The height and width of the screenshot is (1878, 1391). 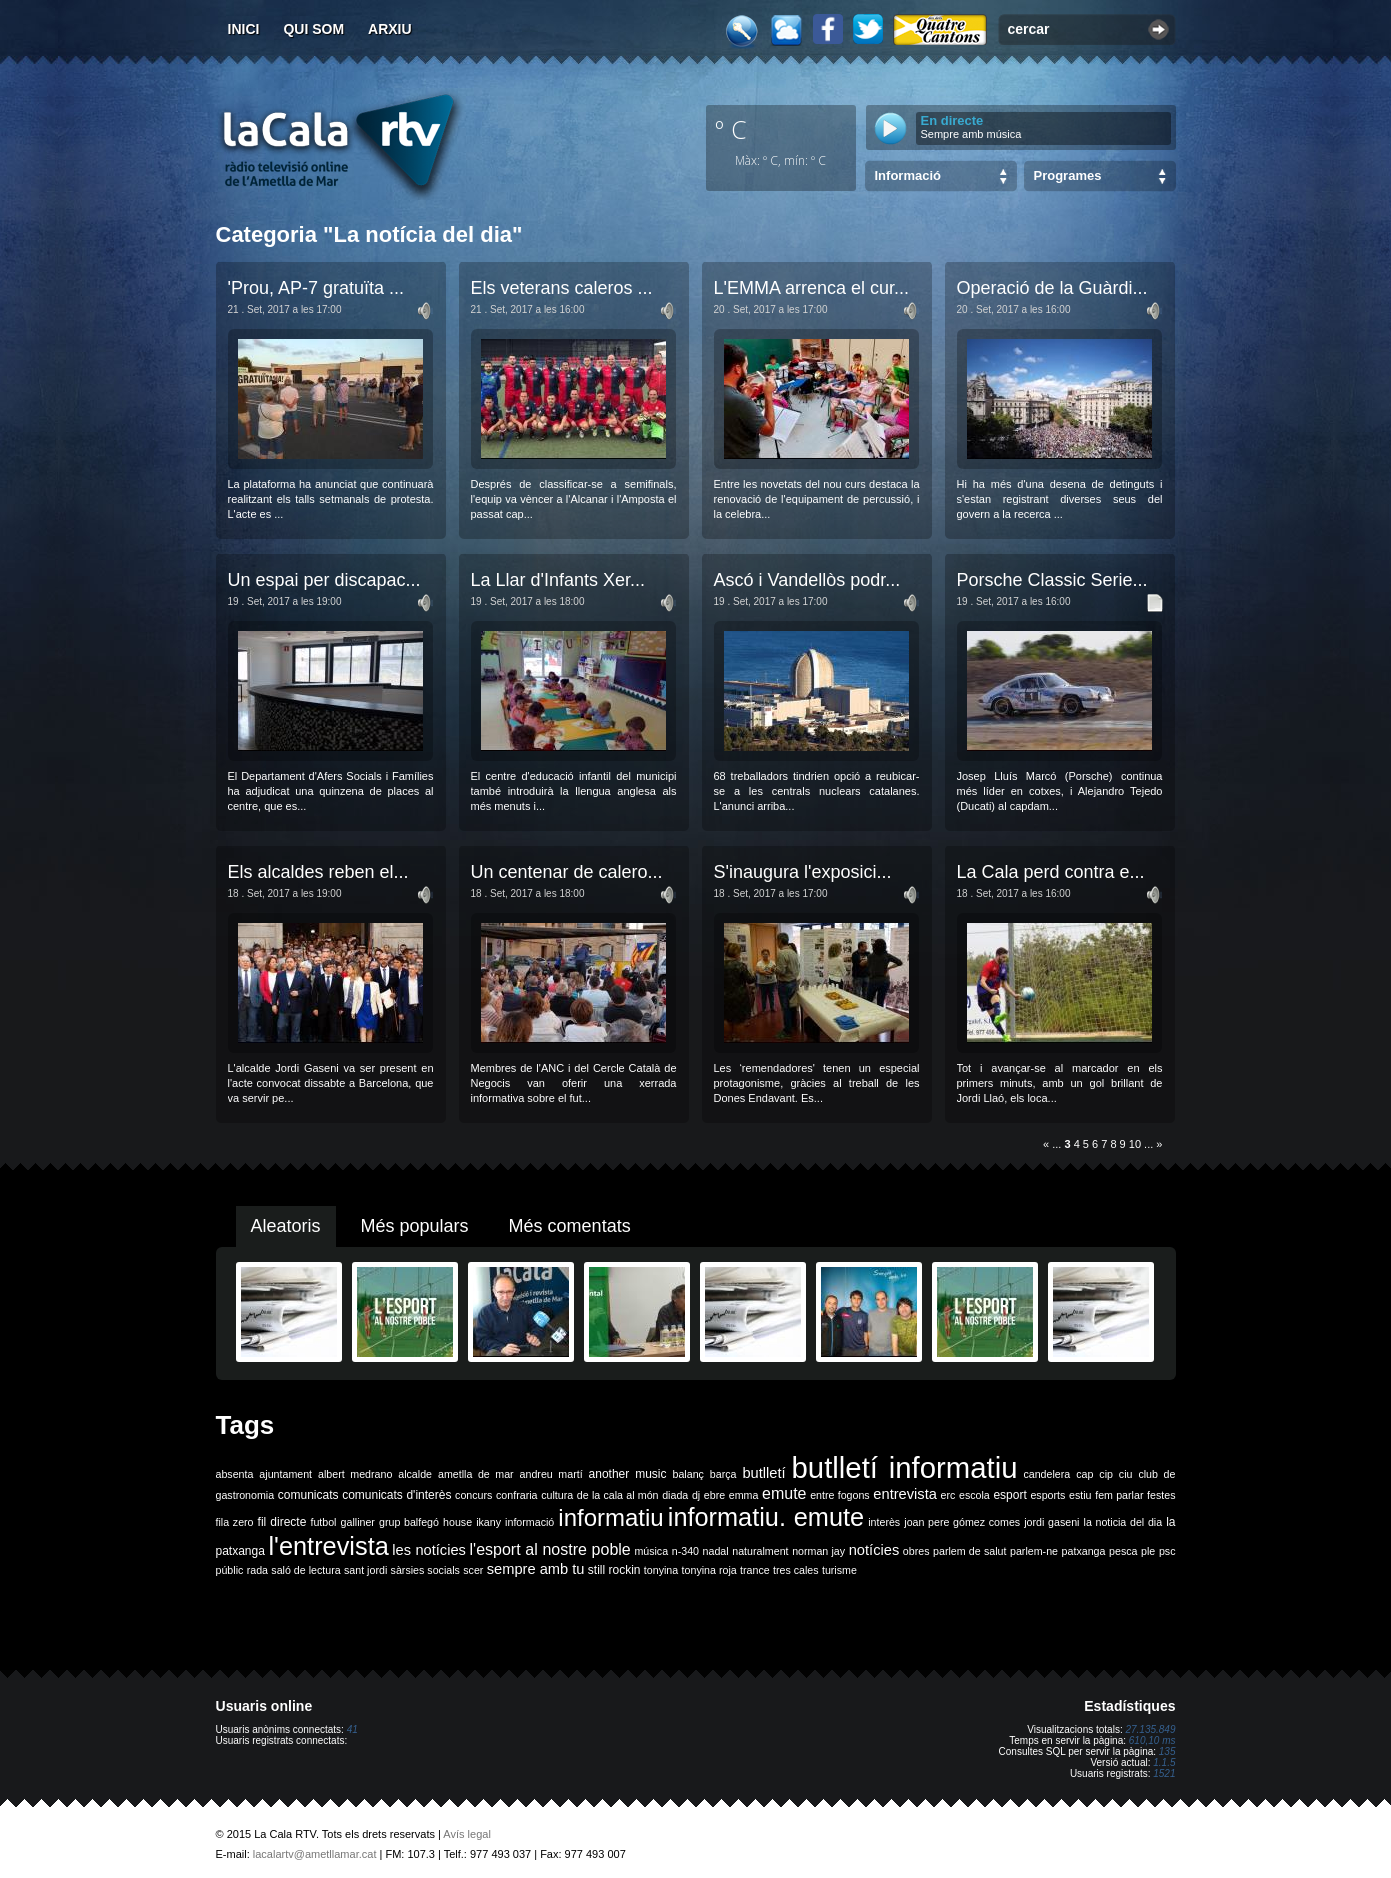 I want to click on cultura, so click(x=557, y=1495).